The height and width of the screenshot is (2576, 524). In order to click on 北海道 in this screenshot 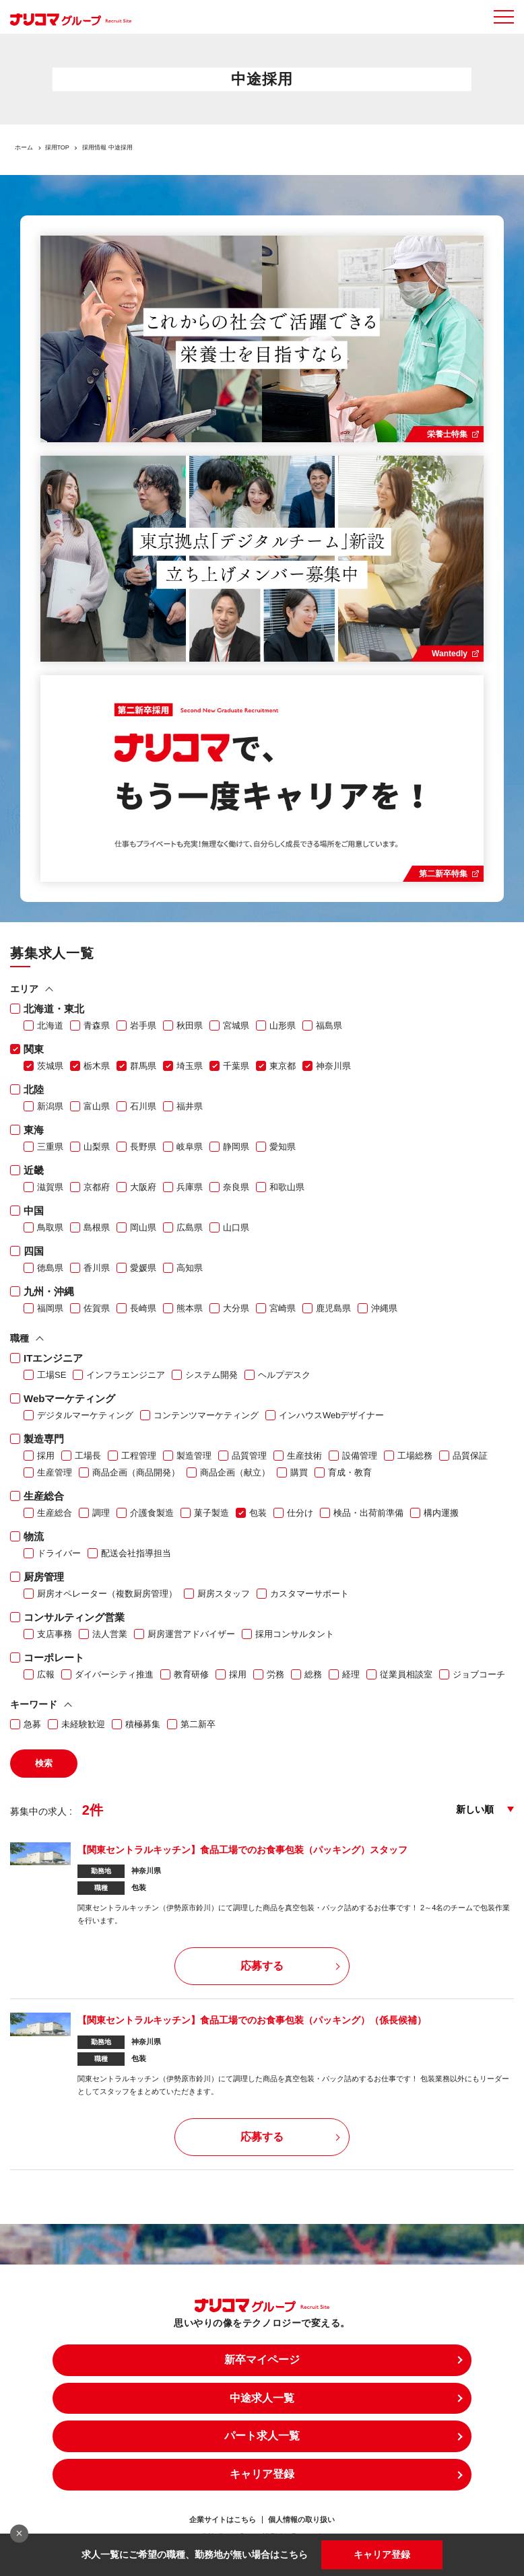, I will do `click(50, 1025)`.